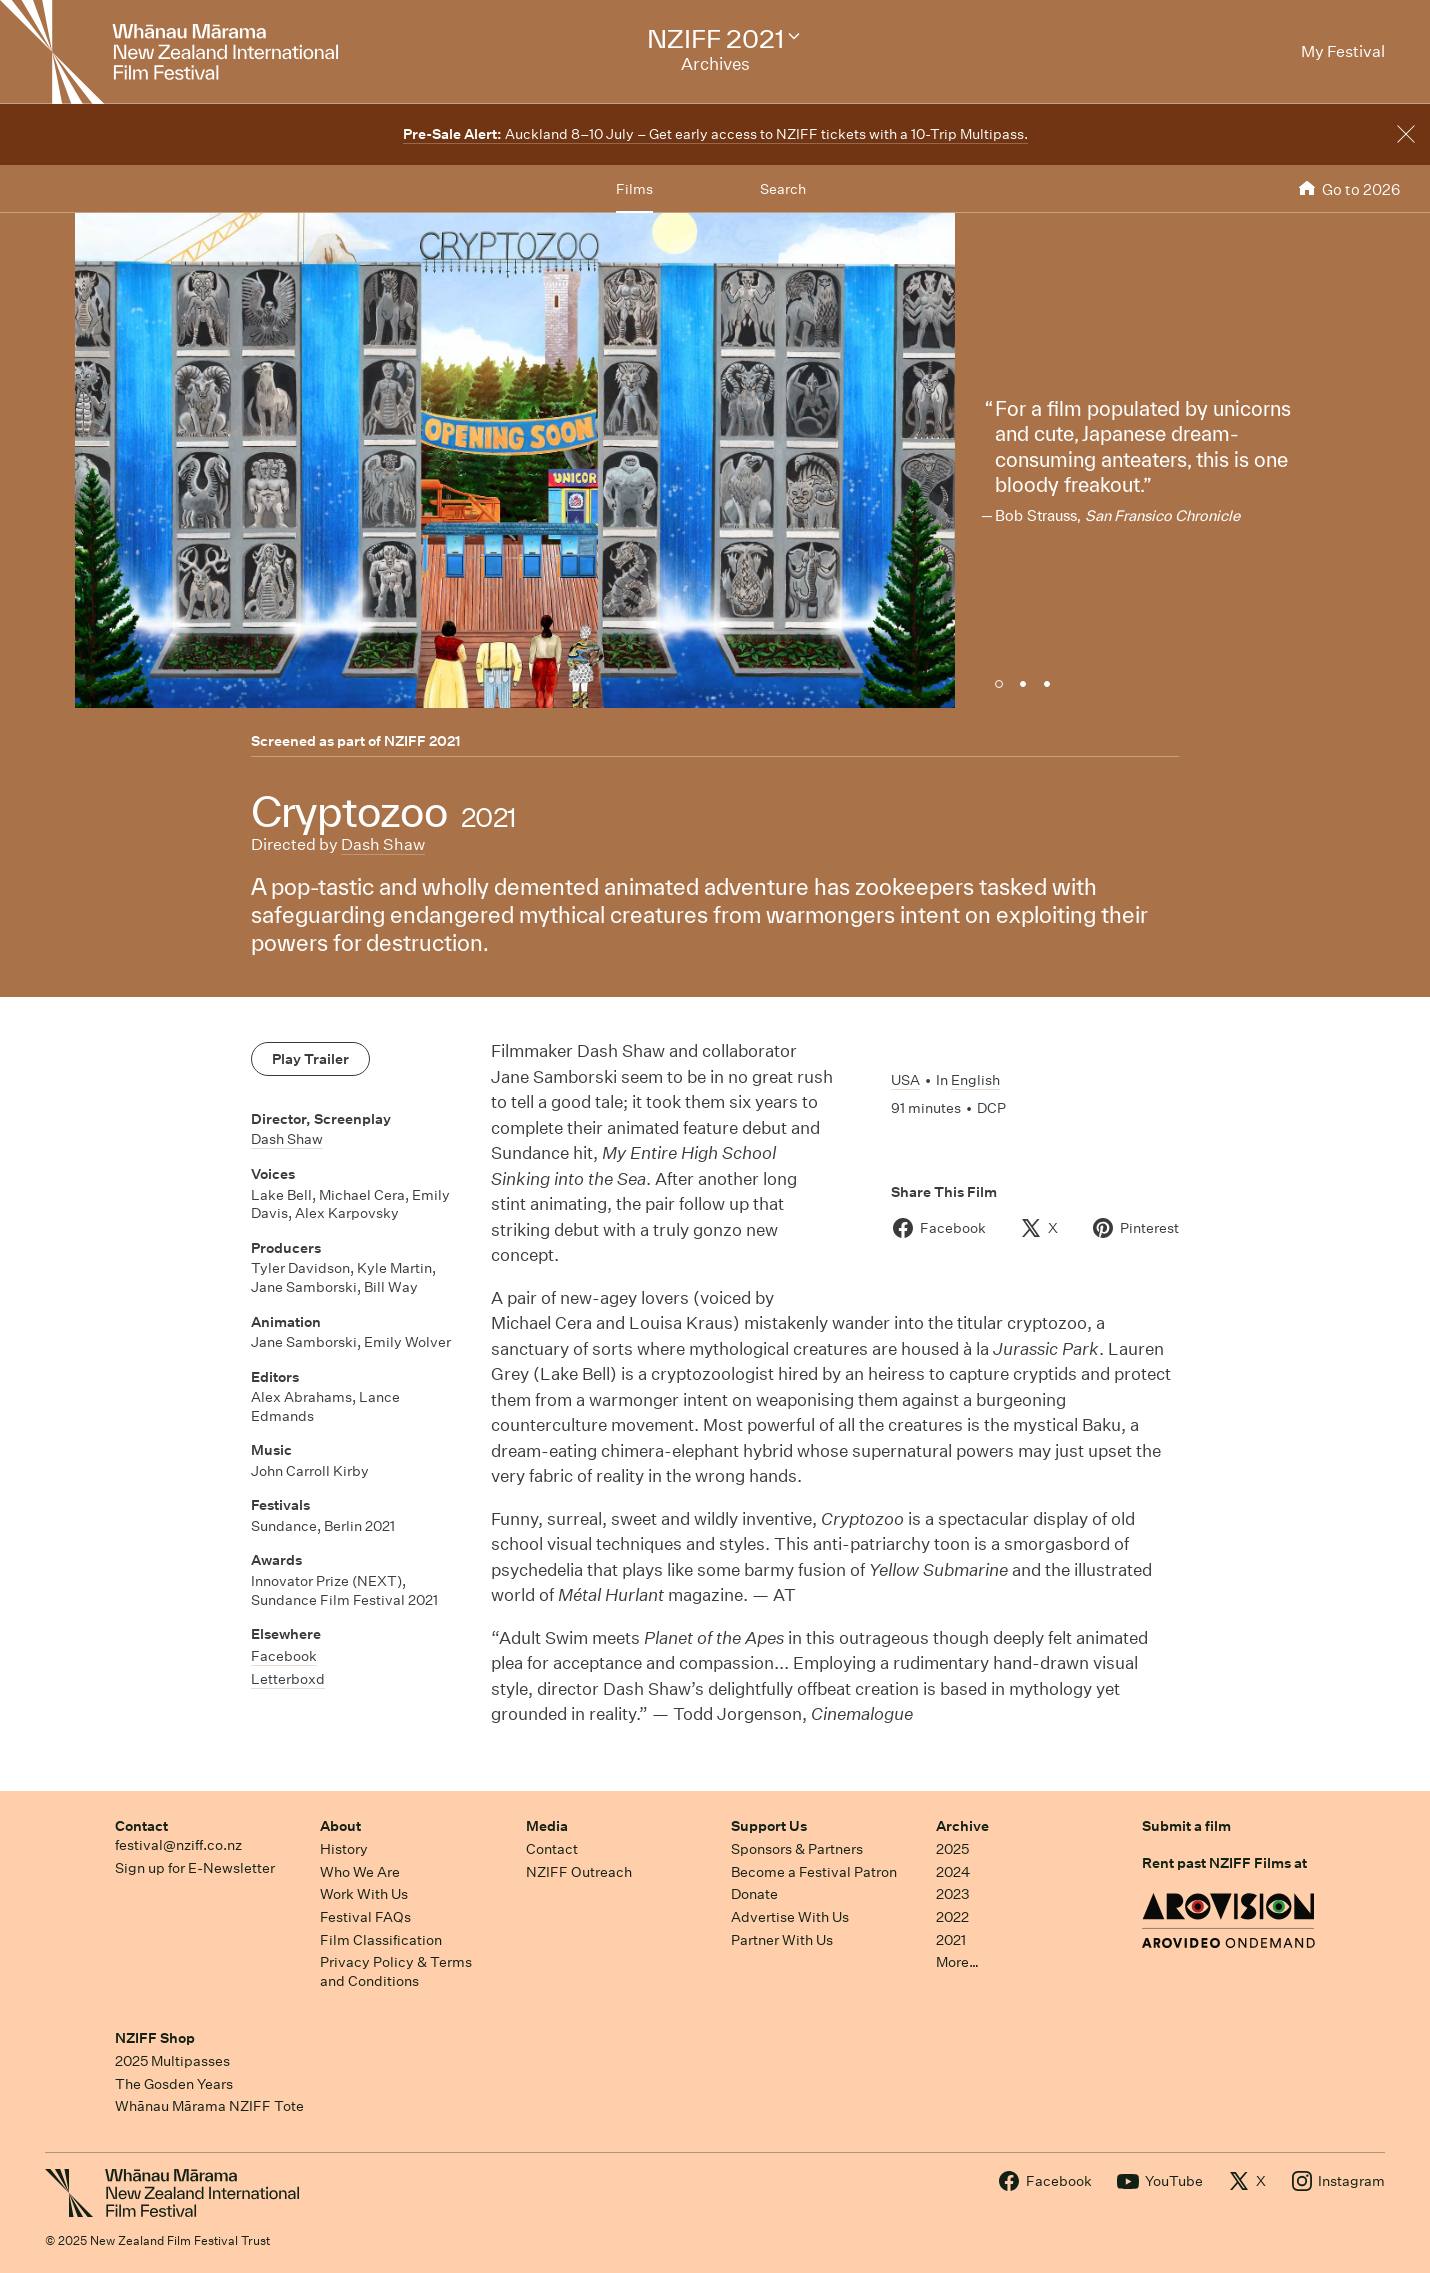 The width and height of the screenshot is (1430, 2273). Describe the element at coordinates (790, 1917) in the screenshot. I see `Advertise With Us` at that location.